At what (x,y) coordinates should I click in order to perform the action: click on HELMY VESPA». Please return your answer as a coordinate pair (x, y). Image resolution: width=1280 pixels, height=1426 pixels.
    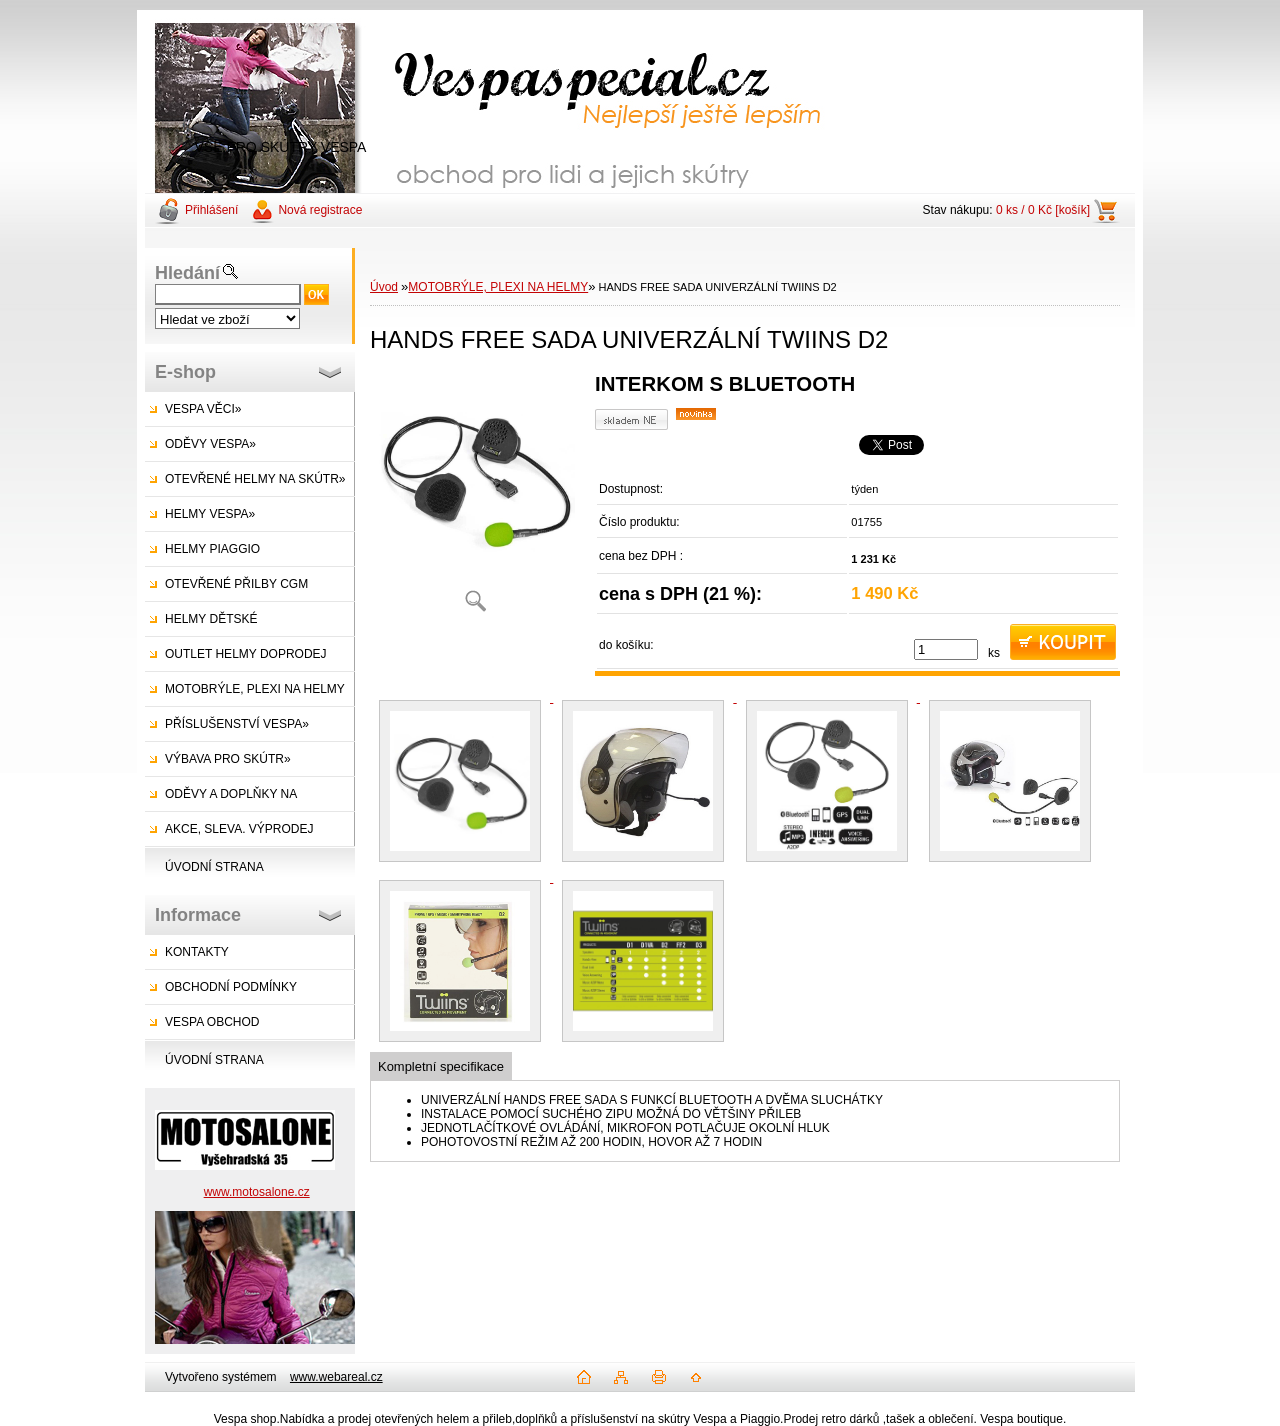
    Looking at the image, I should click on (210, 514).